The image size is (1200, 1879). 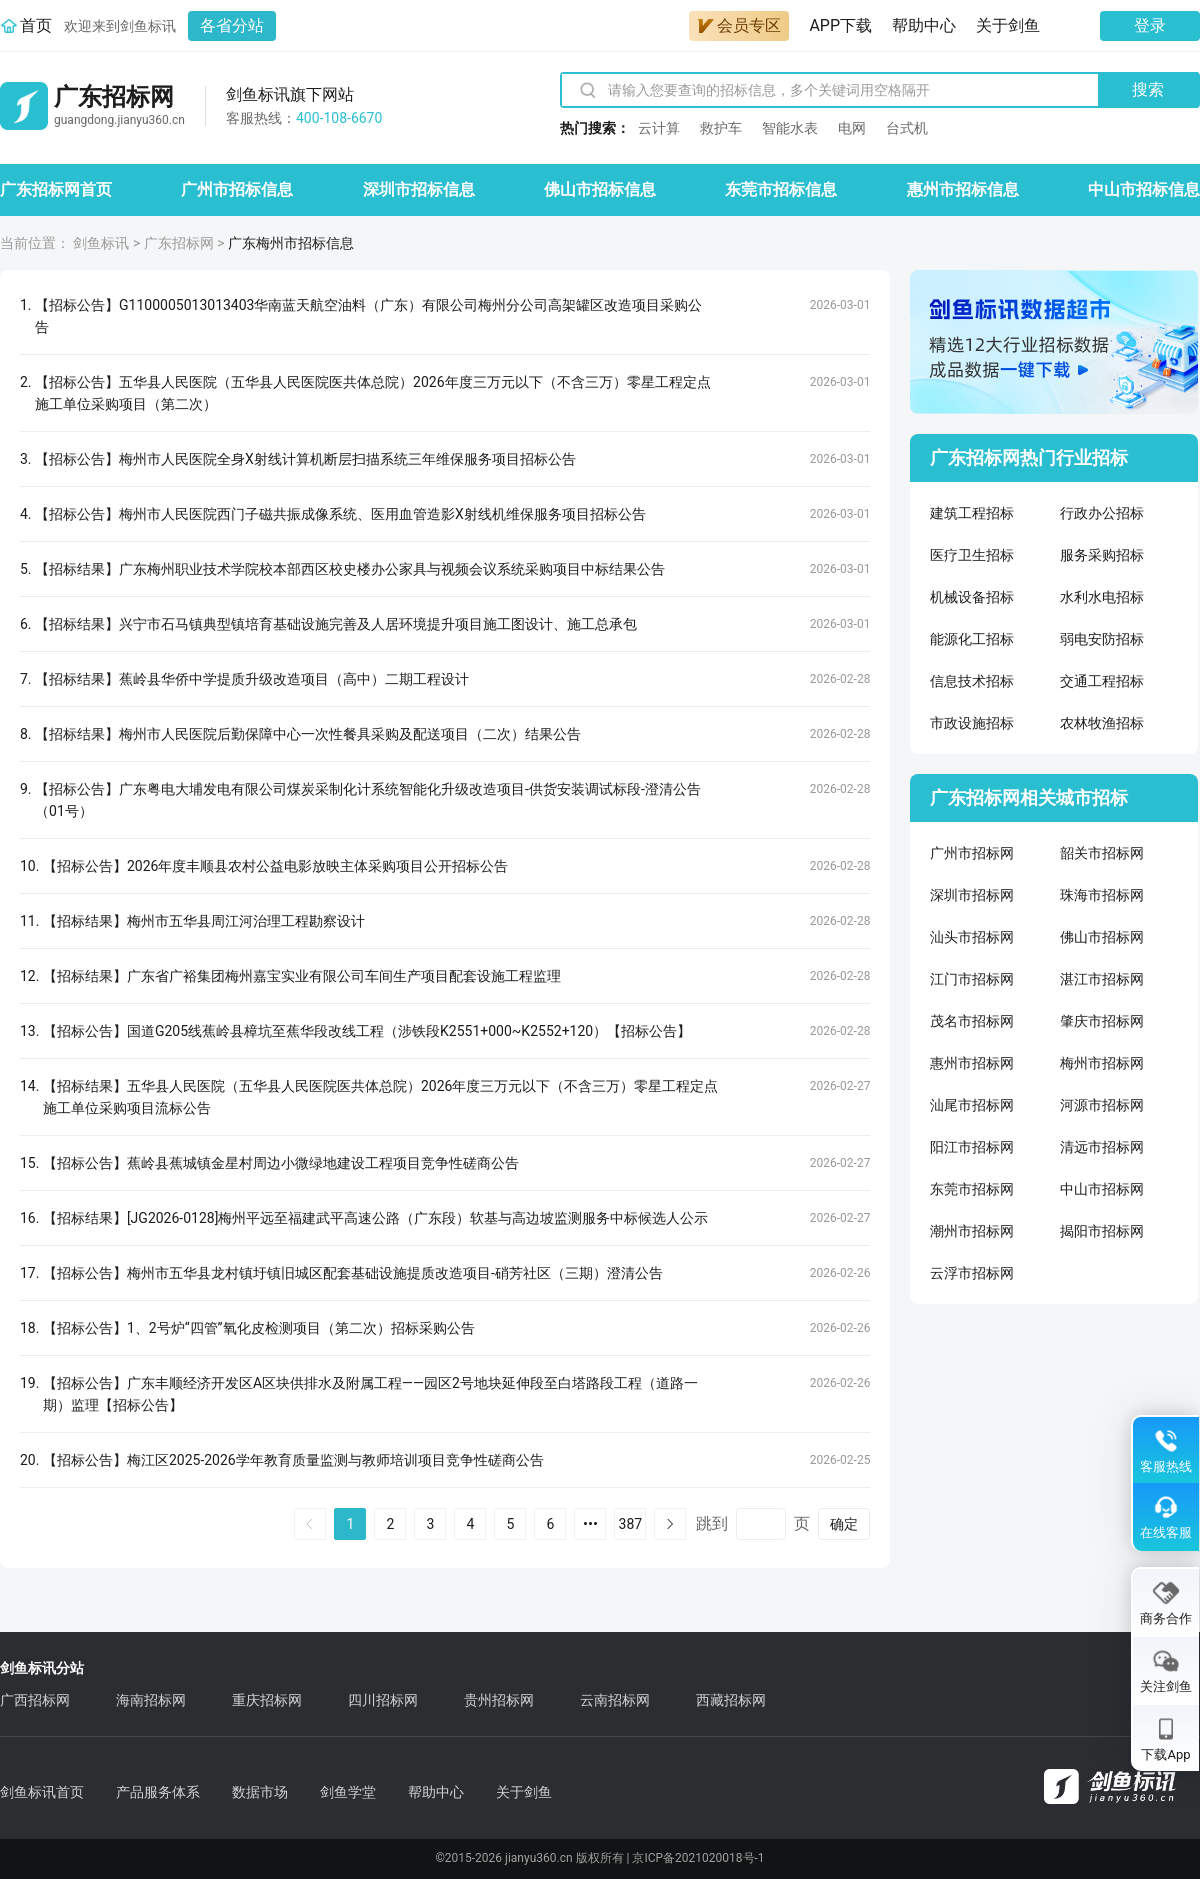 I want to click on 广州市招标网, so click(x=972, y=853).